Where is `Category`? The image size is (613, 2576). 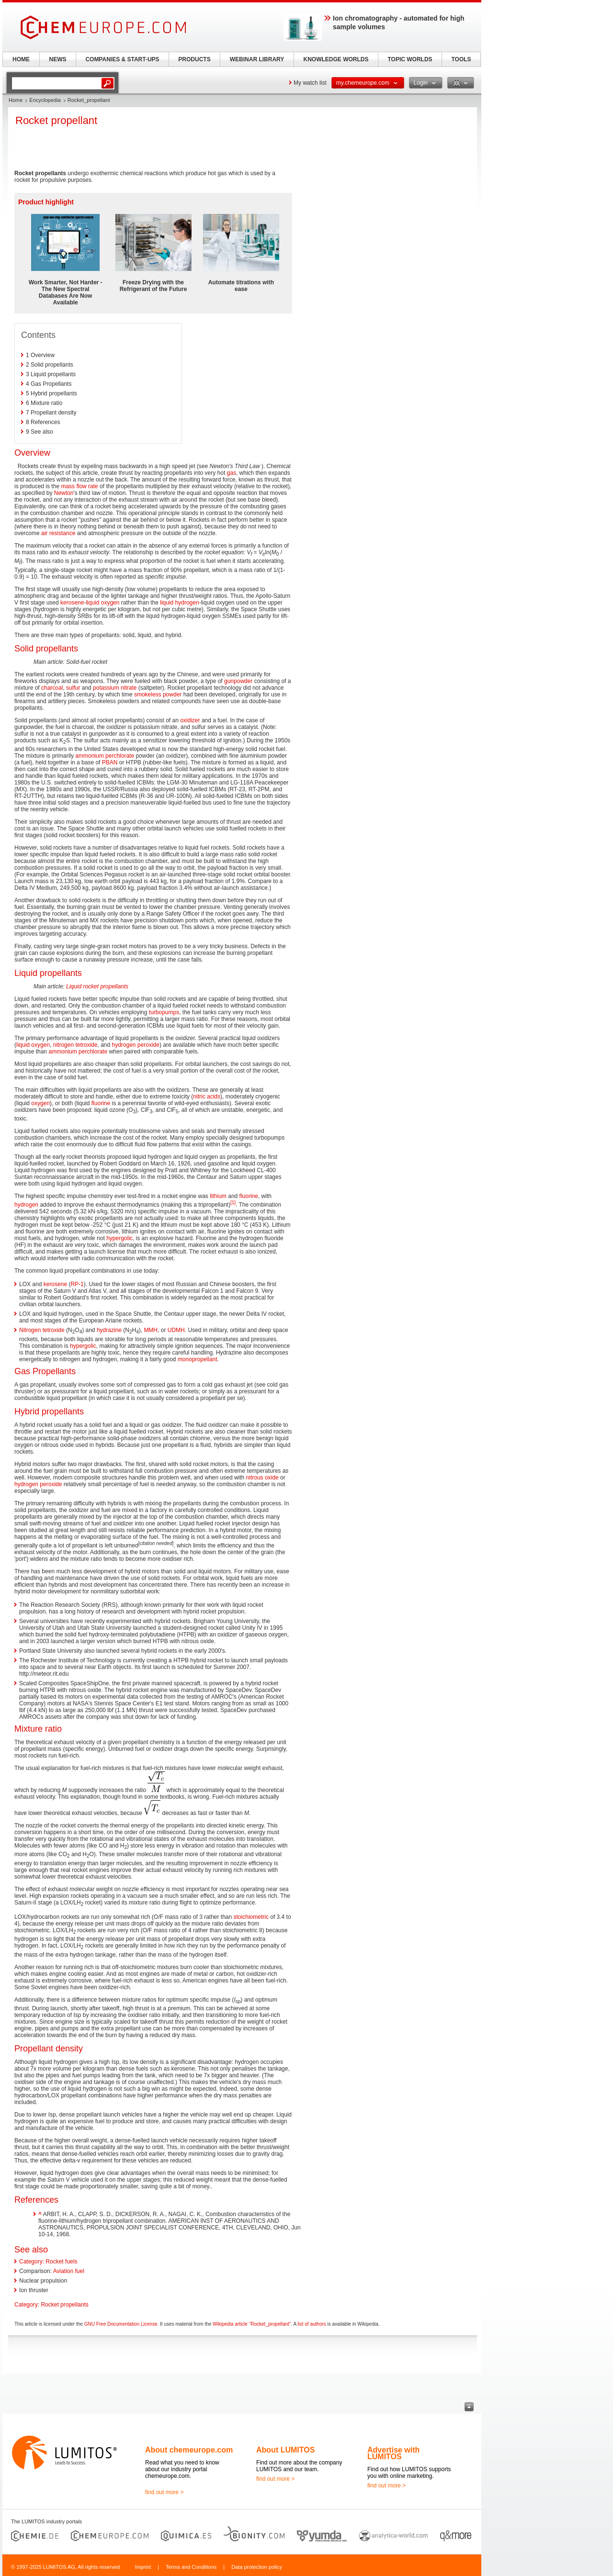 Category is located at coordinates (26, 2304).